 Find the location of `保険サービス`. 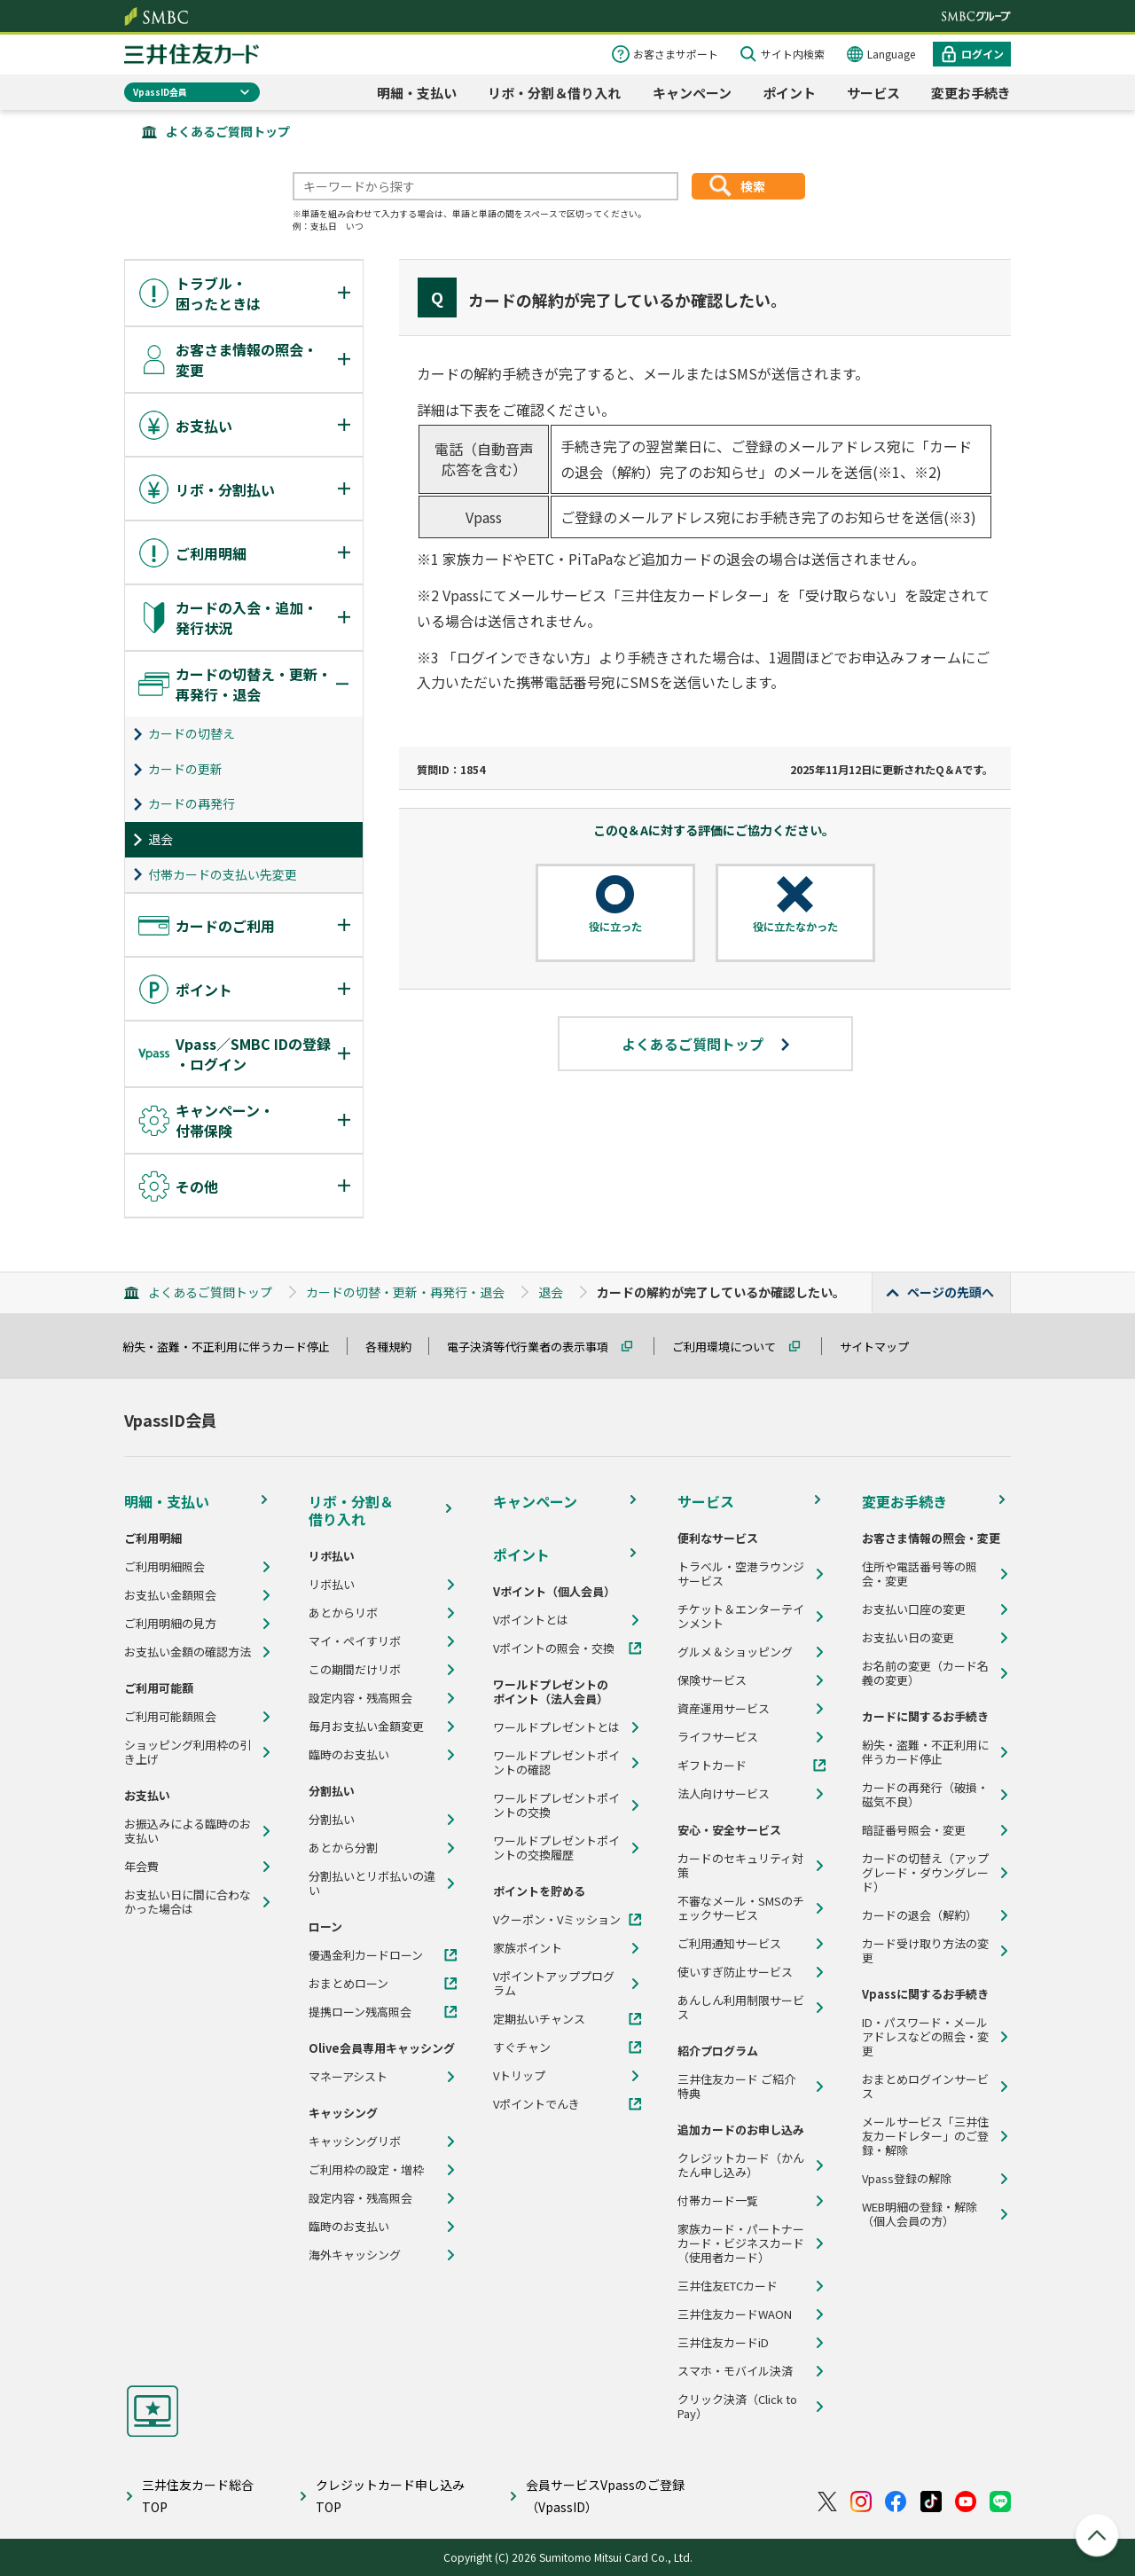

保険サービス is located at coordinates (712, 1680).